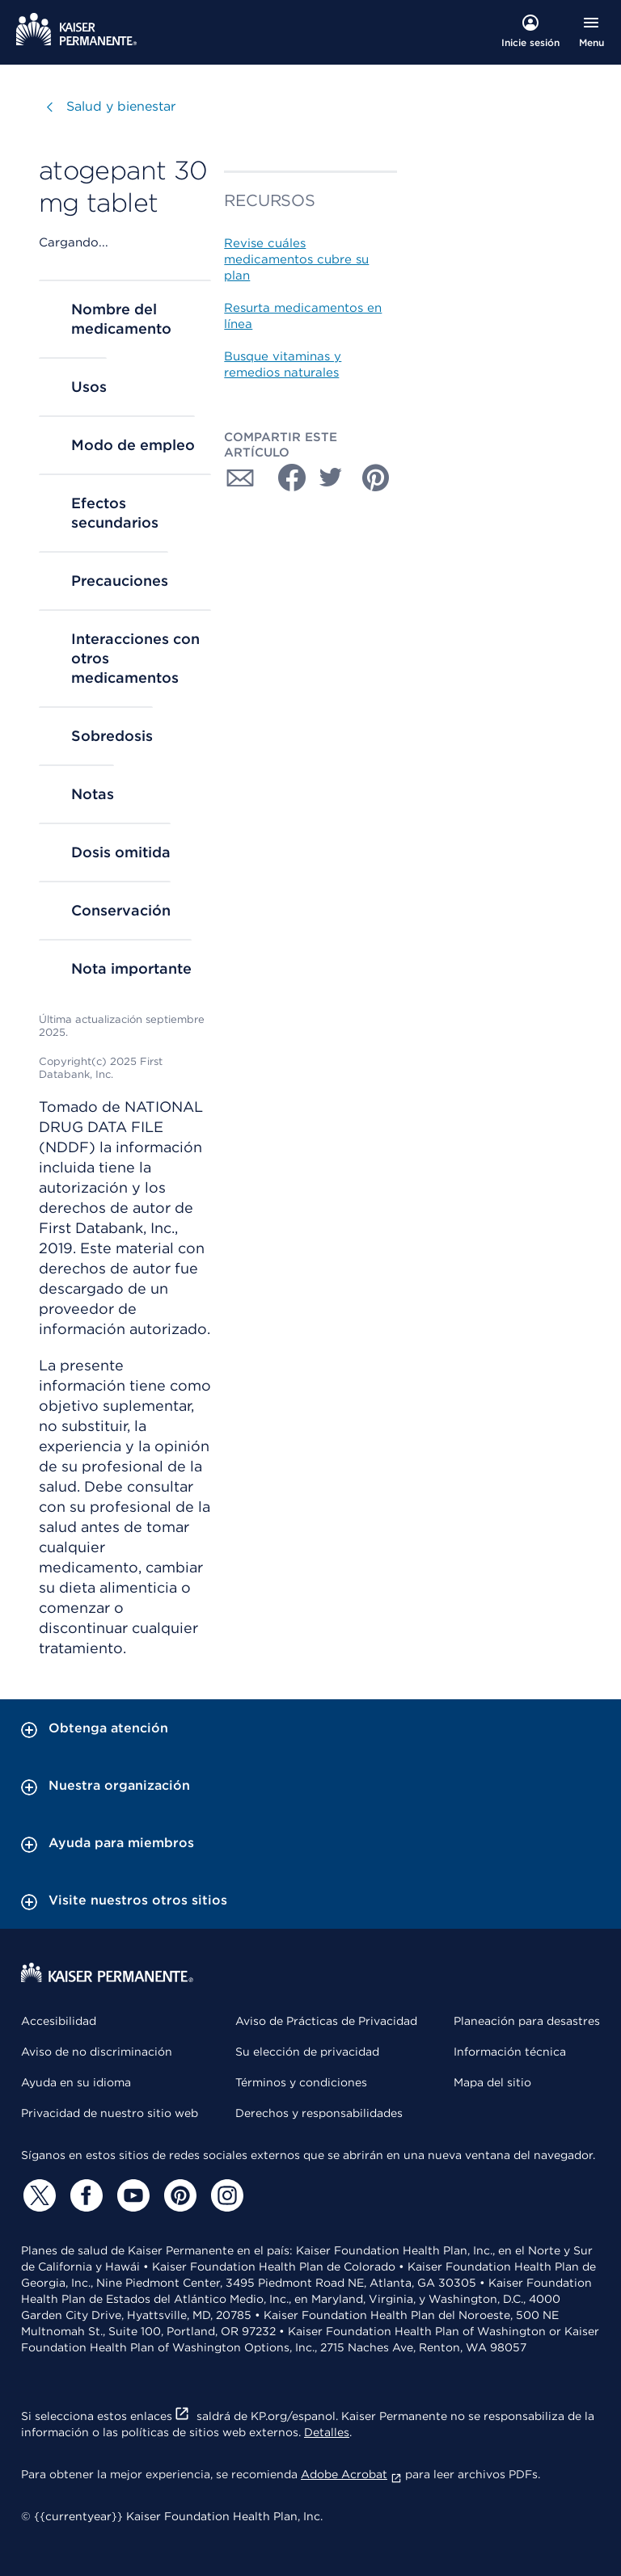 The height and width of the screenshot is (2576, 621). Describe the element at coordinates (225, 2195) in the screenshot. I see `[Instagram]` at that location.